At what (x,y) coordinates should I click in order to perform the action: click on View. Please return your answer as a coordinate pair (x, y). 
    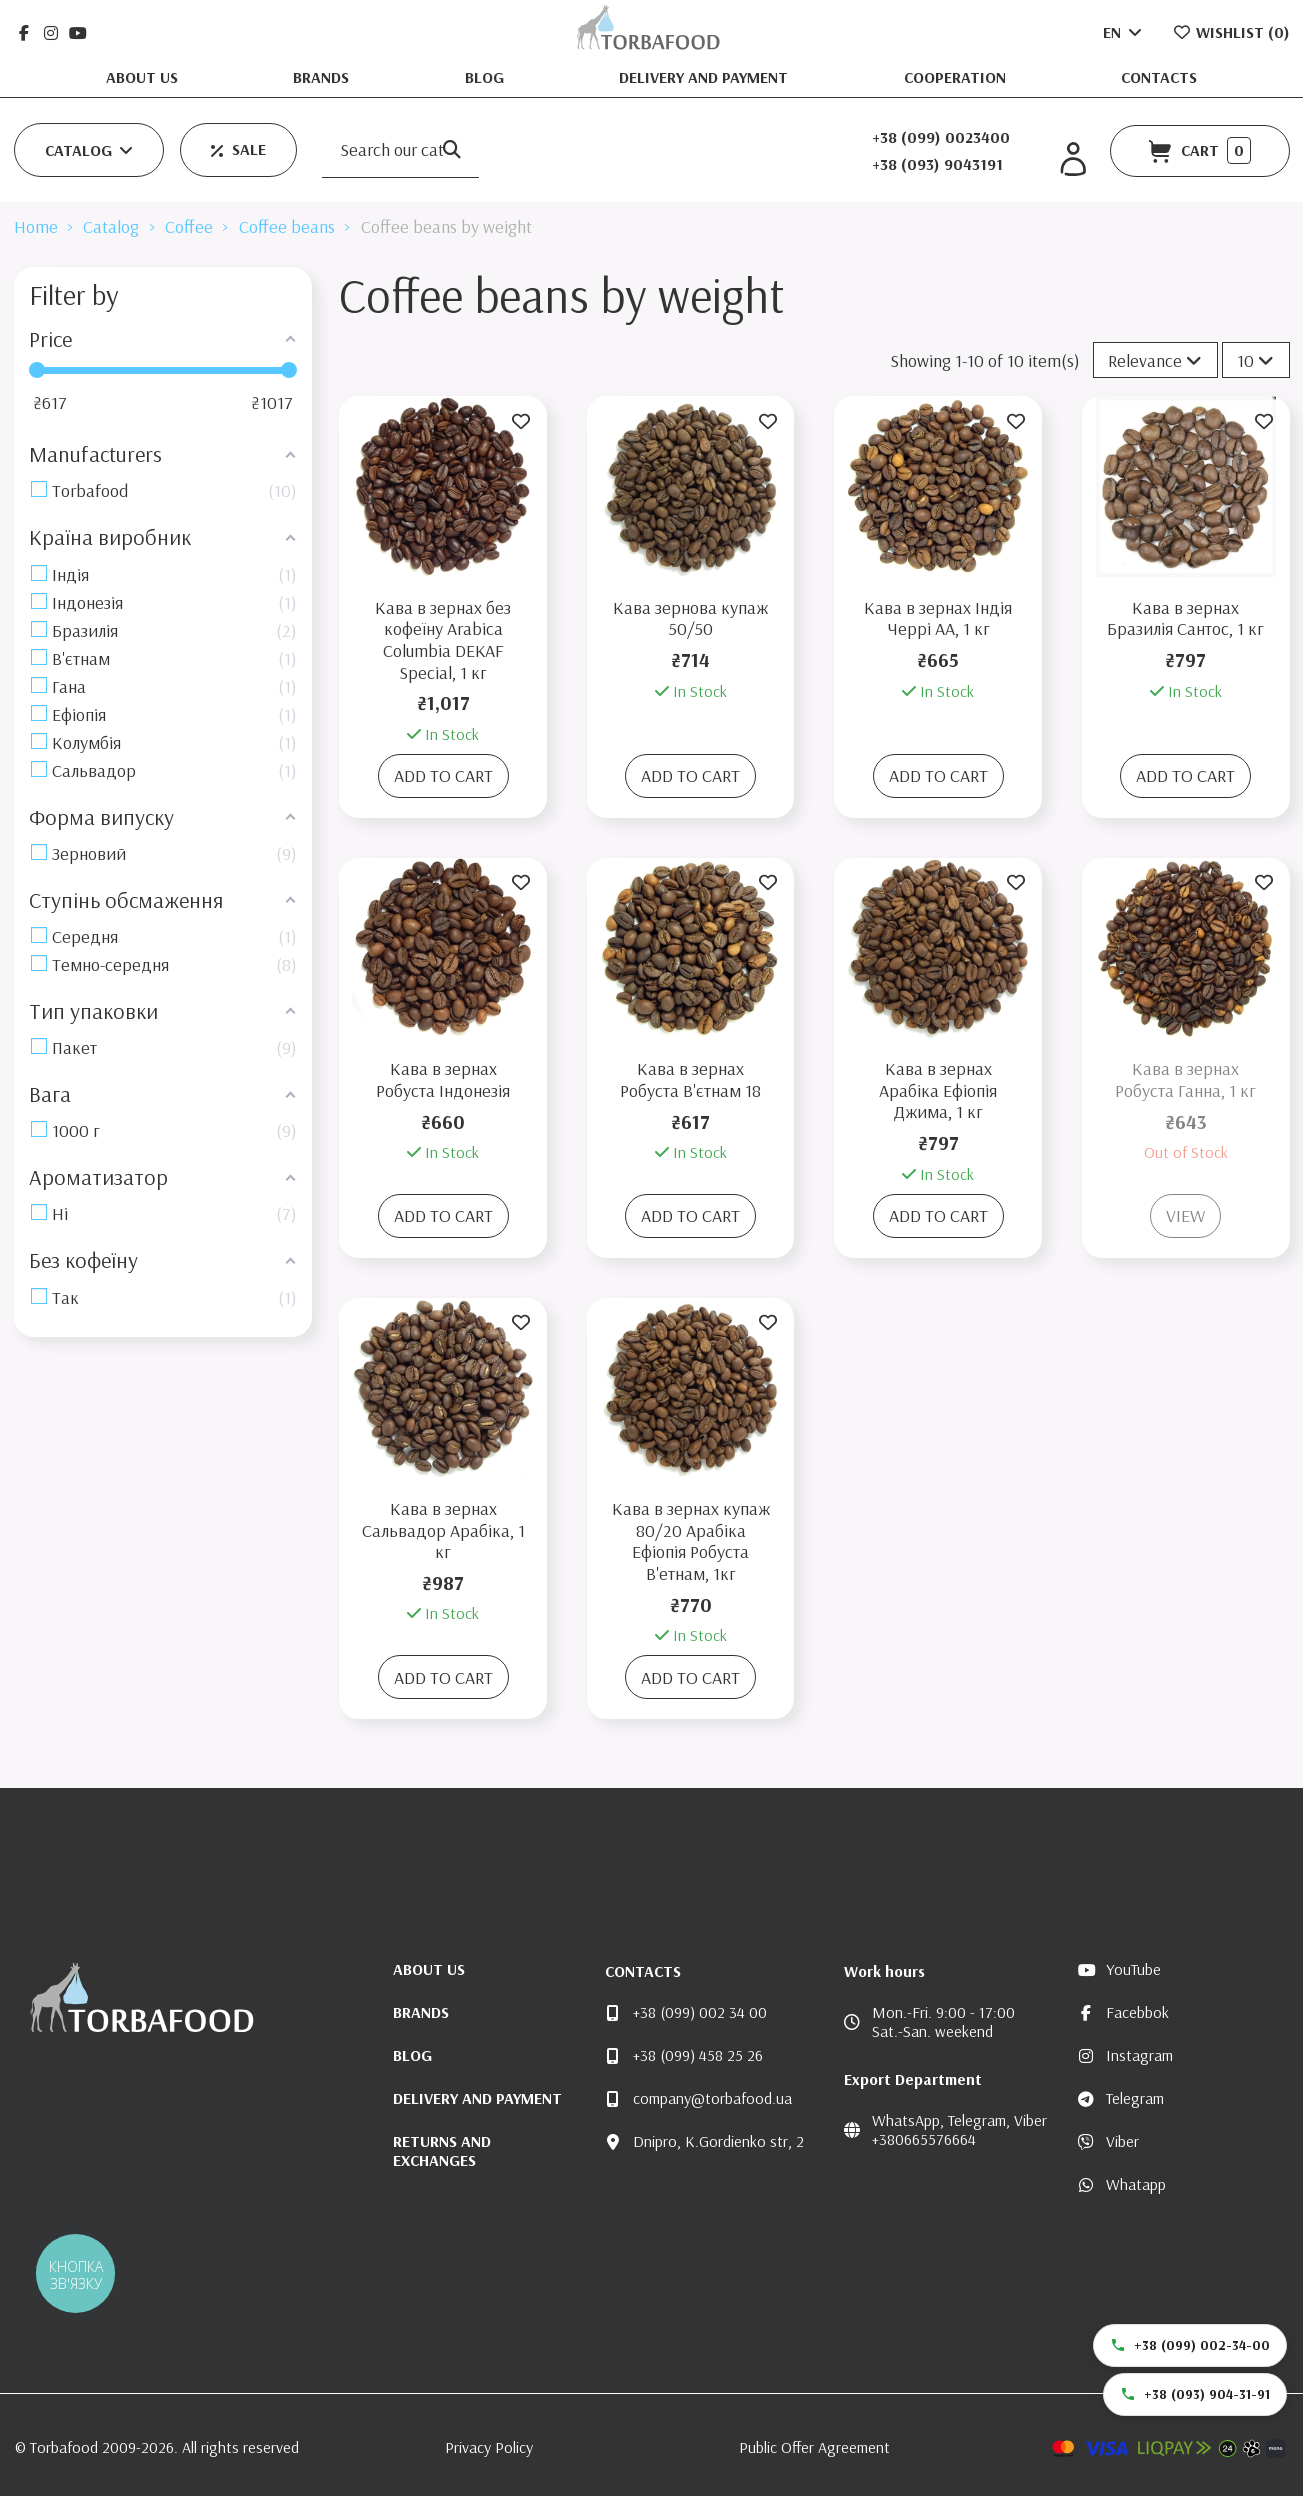
    Looking at the image, I should click on (1185, 1215).